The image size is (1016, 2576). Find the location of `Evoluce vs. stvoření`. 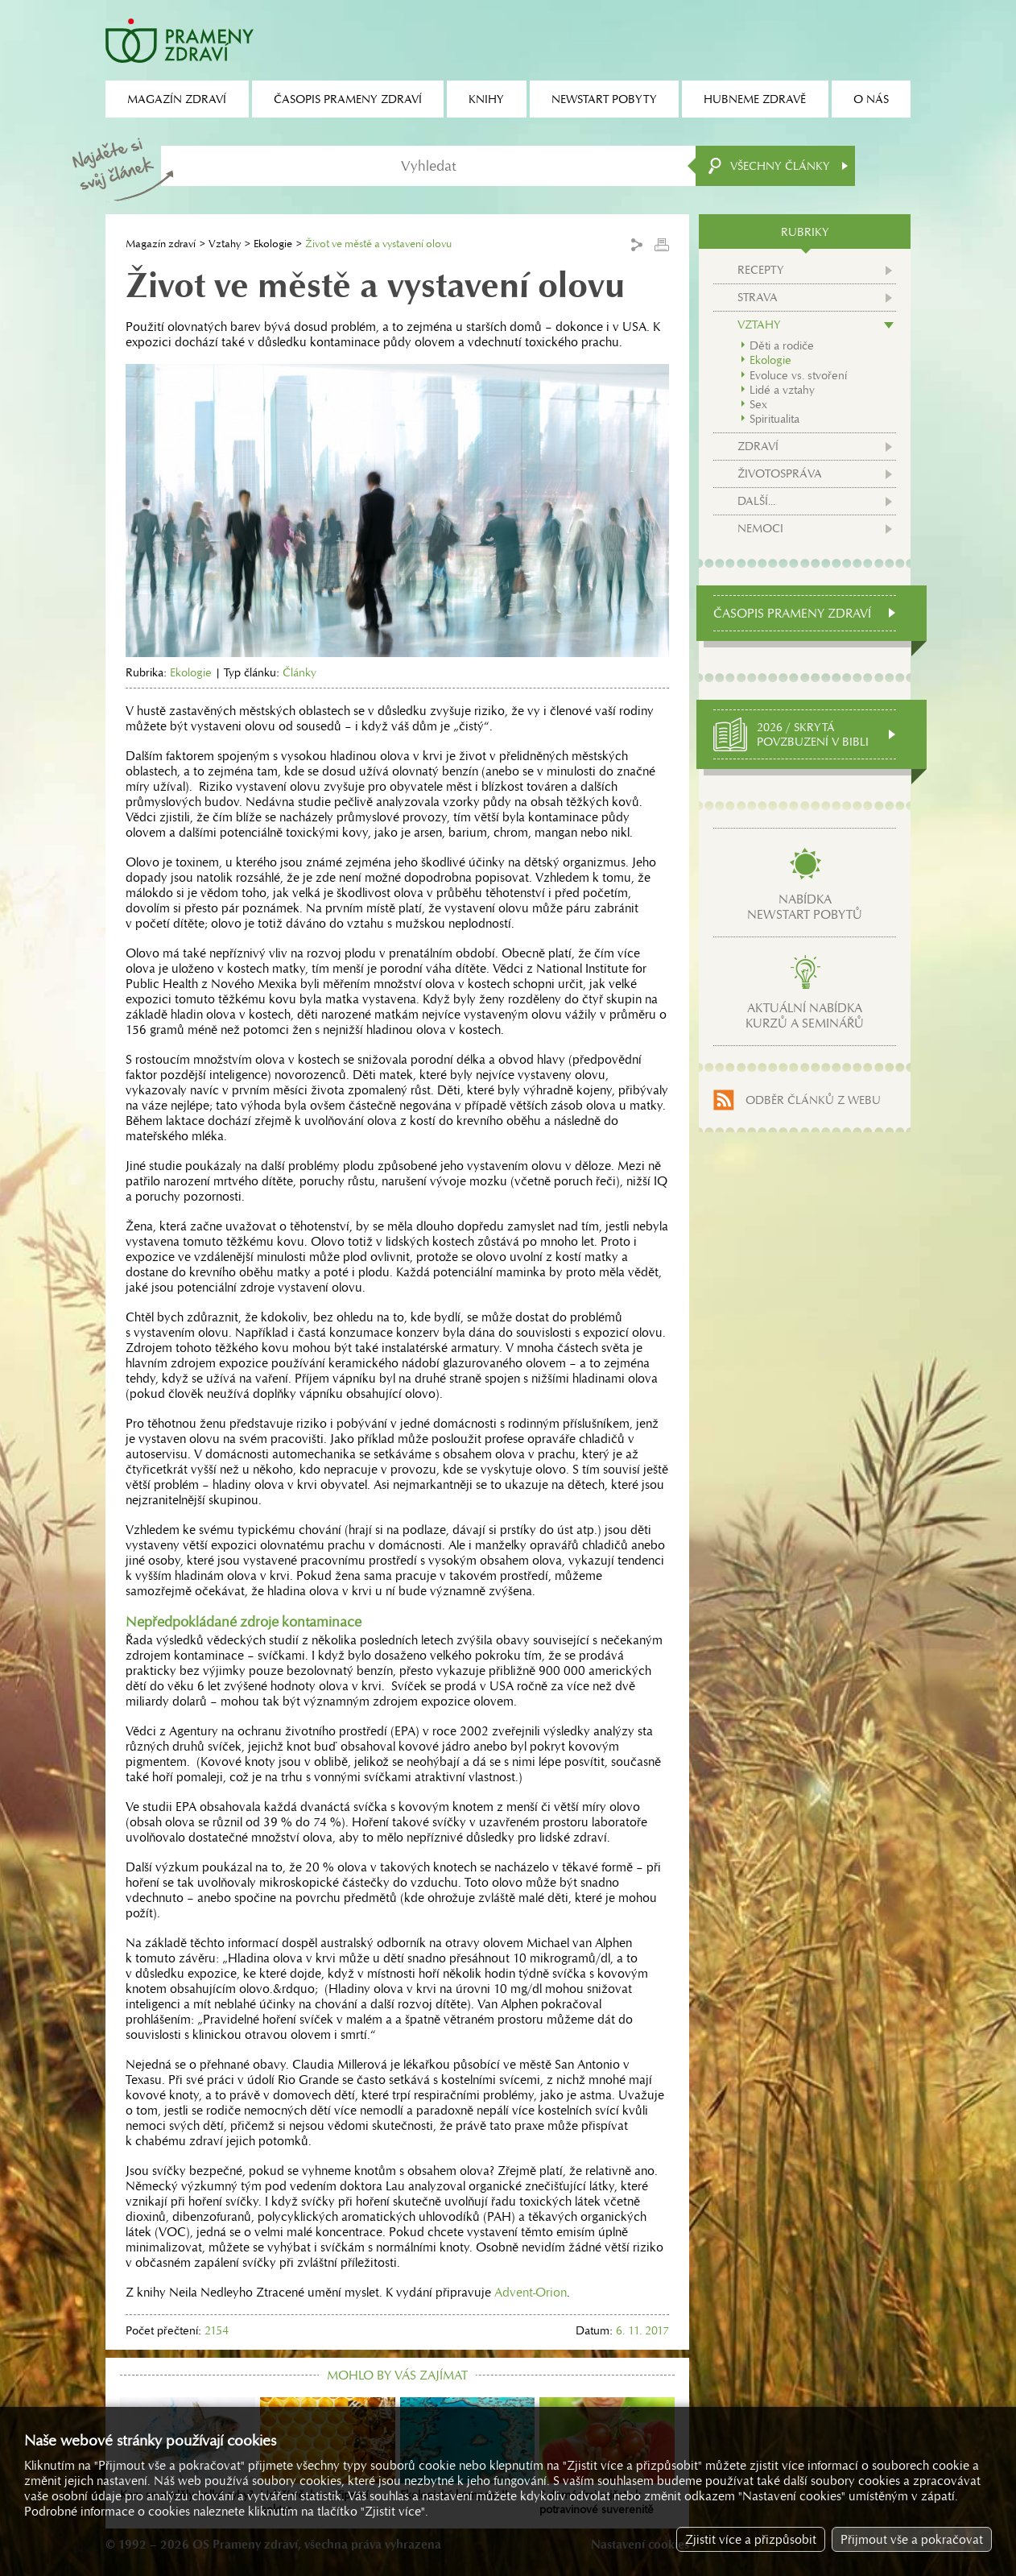

Evoluce vs. stvoření is located at coordinates (798, 375).